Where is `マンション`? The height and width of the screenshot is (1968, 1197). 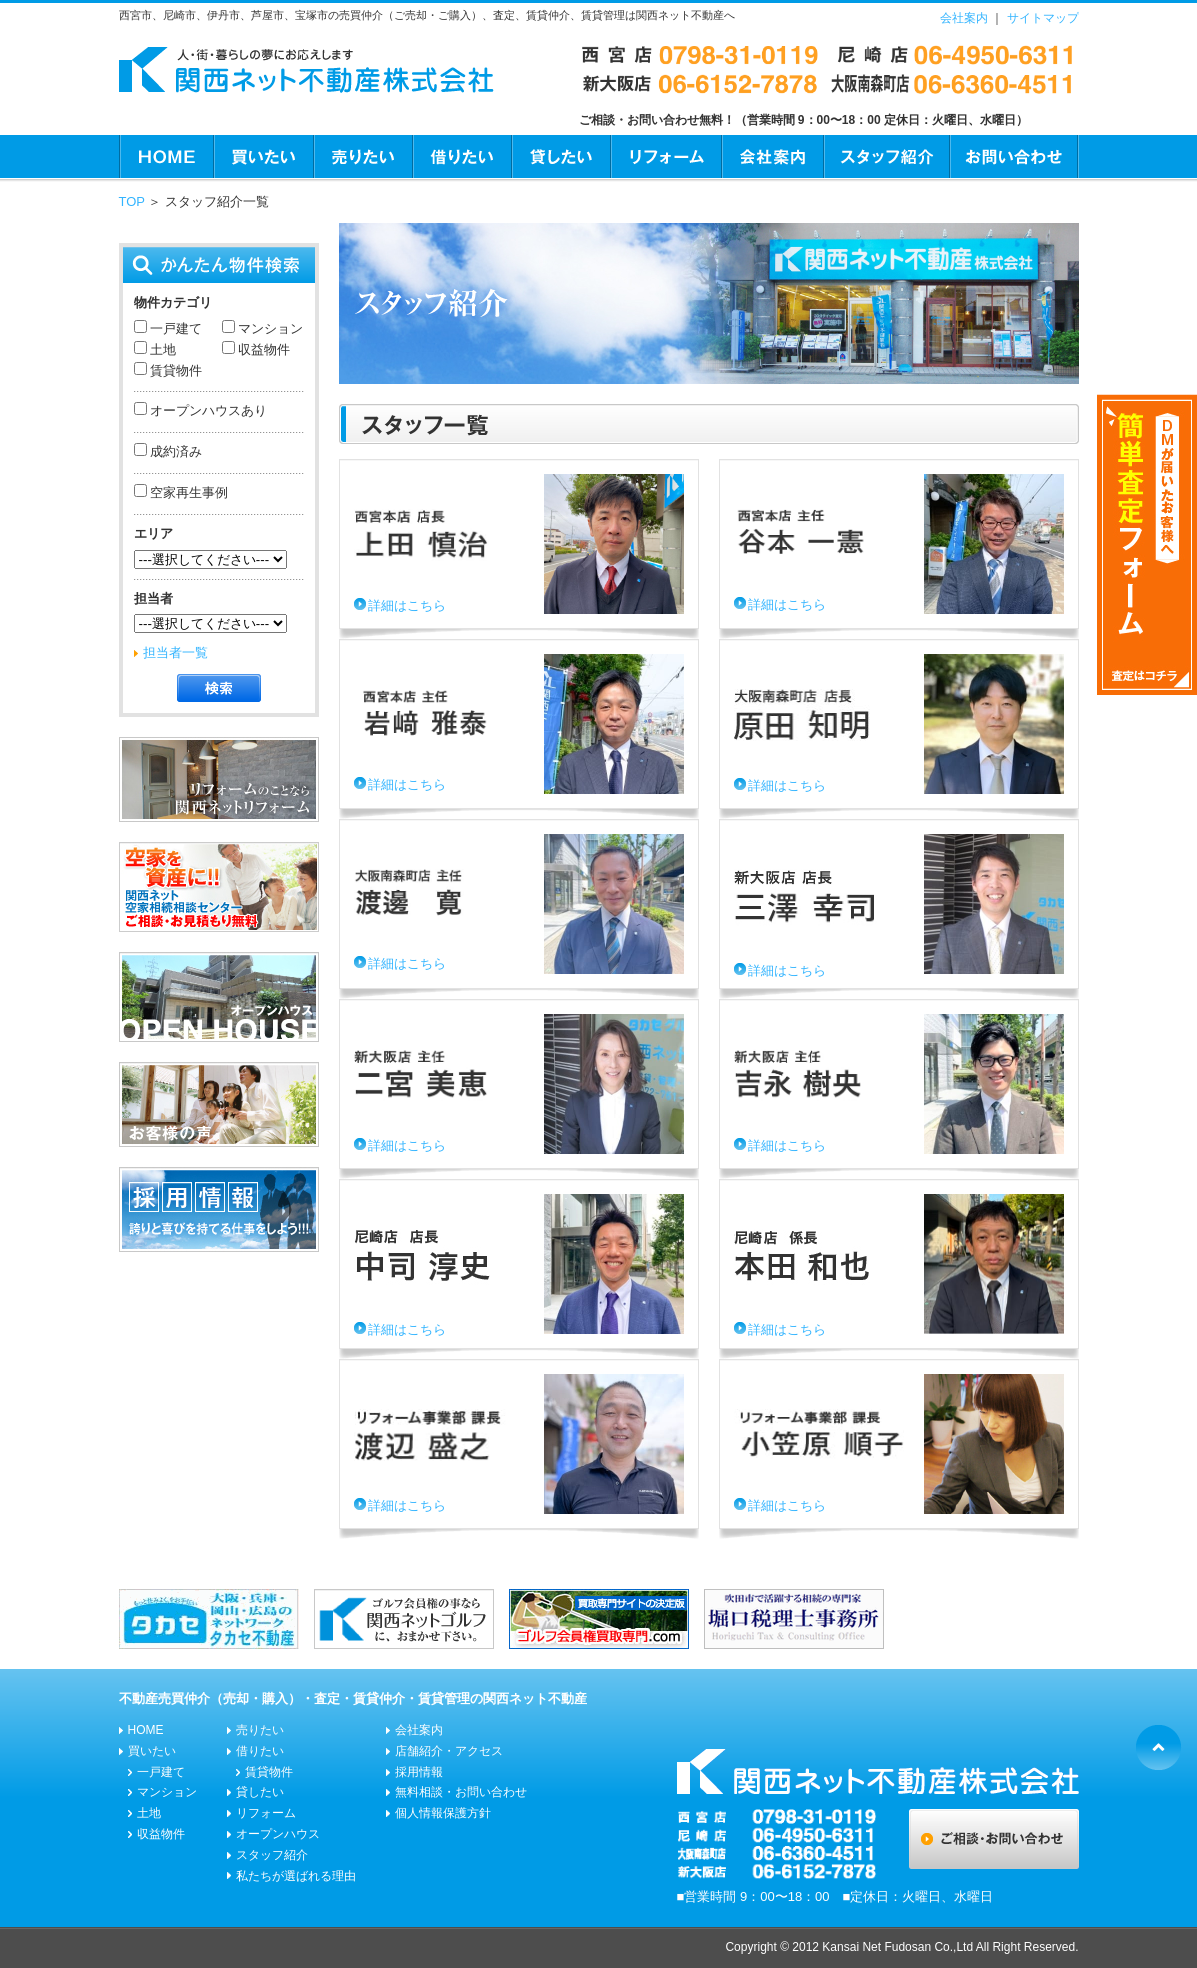
マンション is located at coordinates (269, 328).